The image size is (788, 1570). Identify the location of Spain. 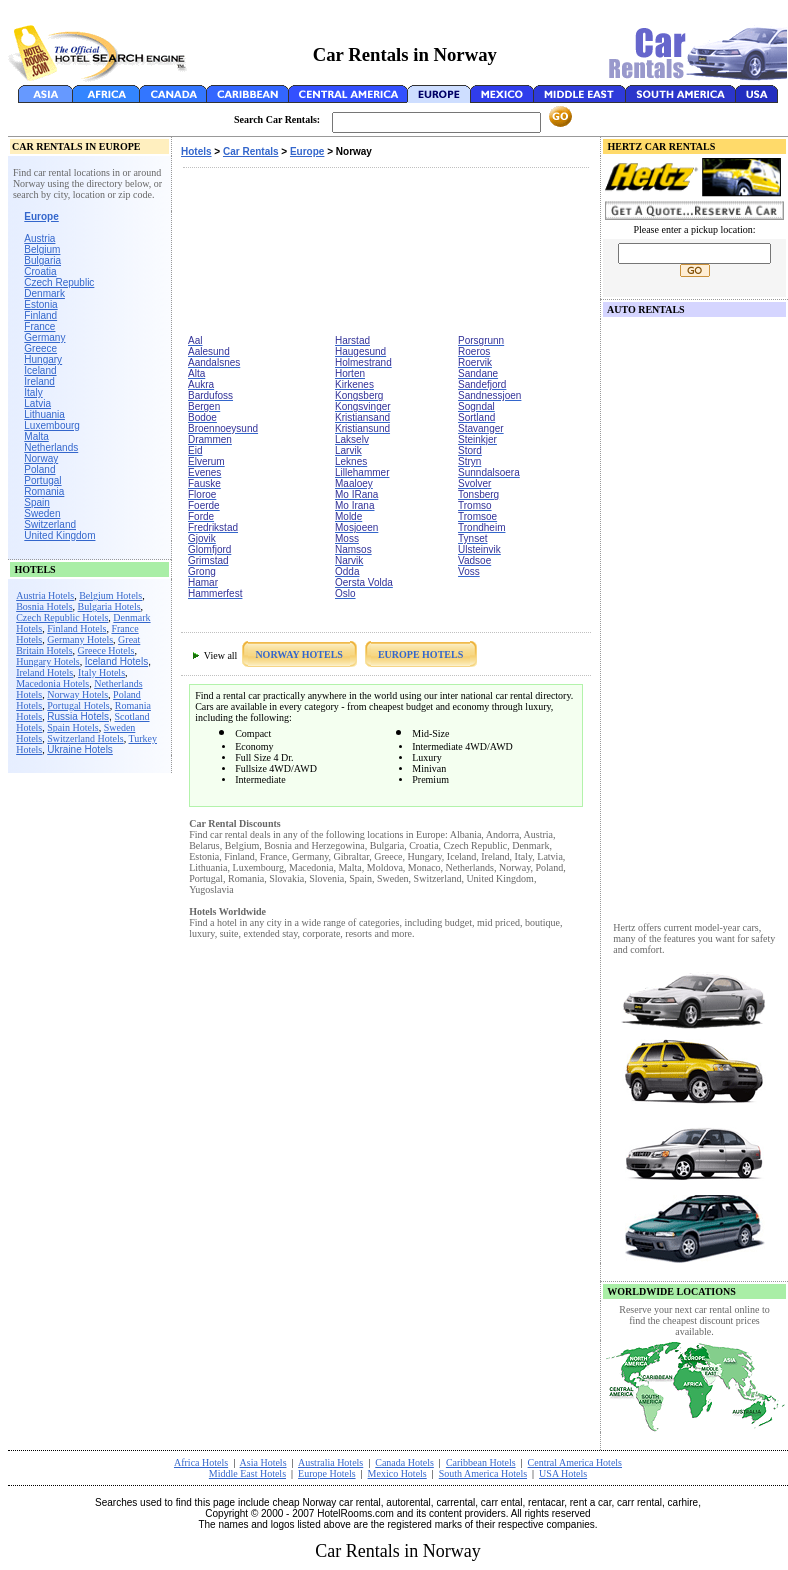
(37, 502).